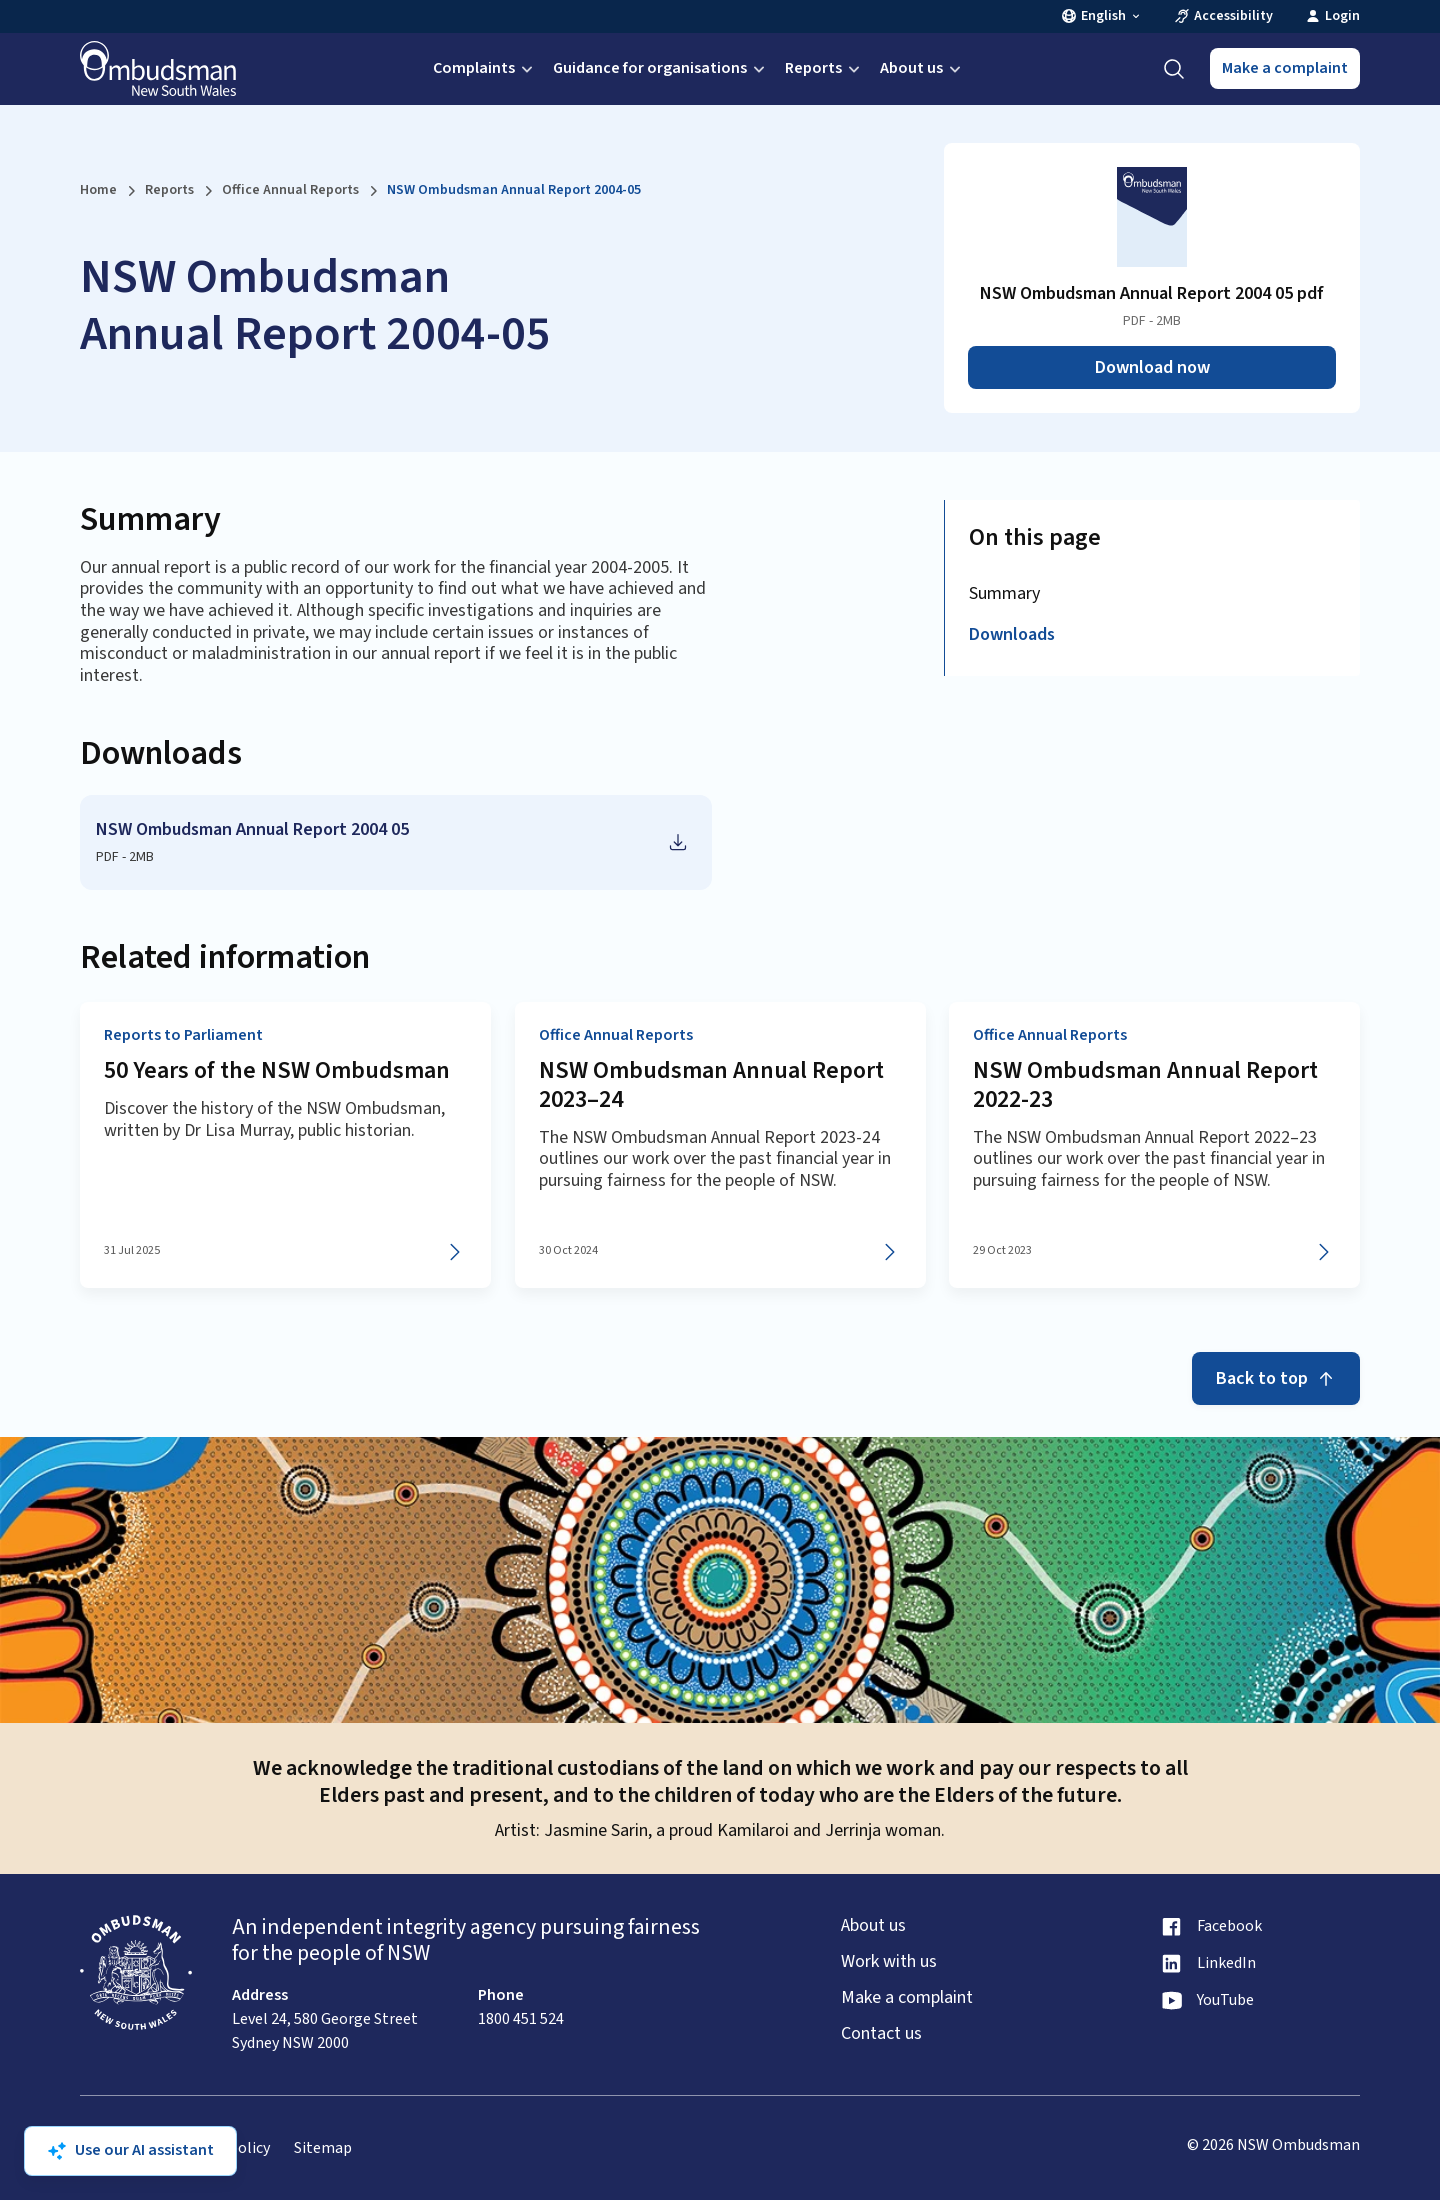 The width and height of the screenshot is (1440, 2200). I want to click on Use our AI assistant, so click(130, 2150).